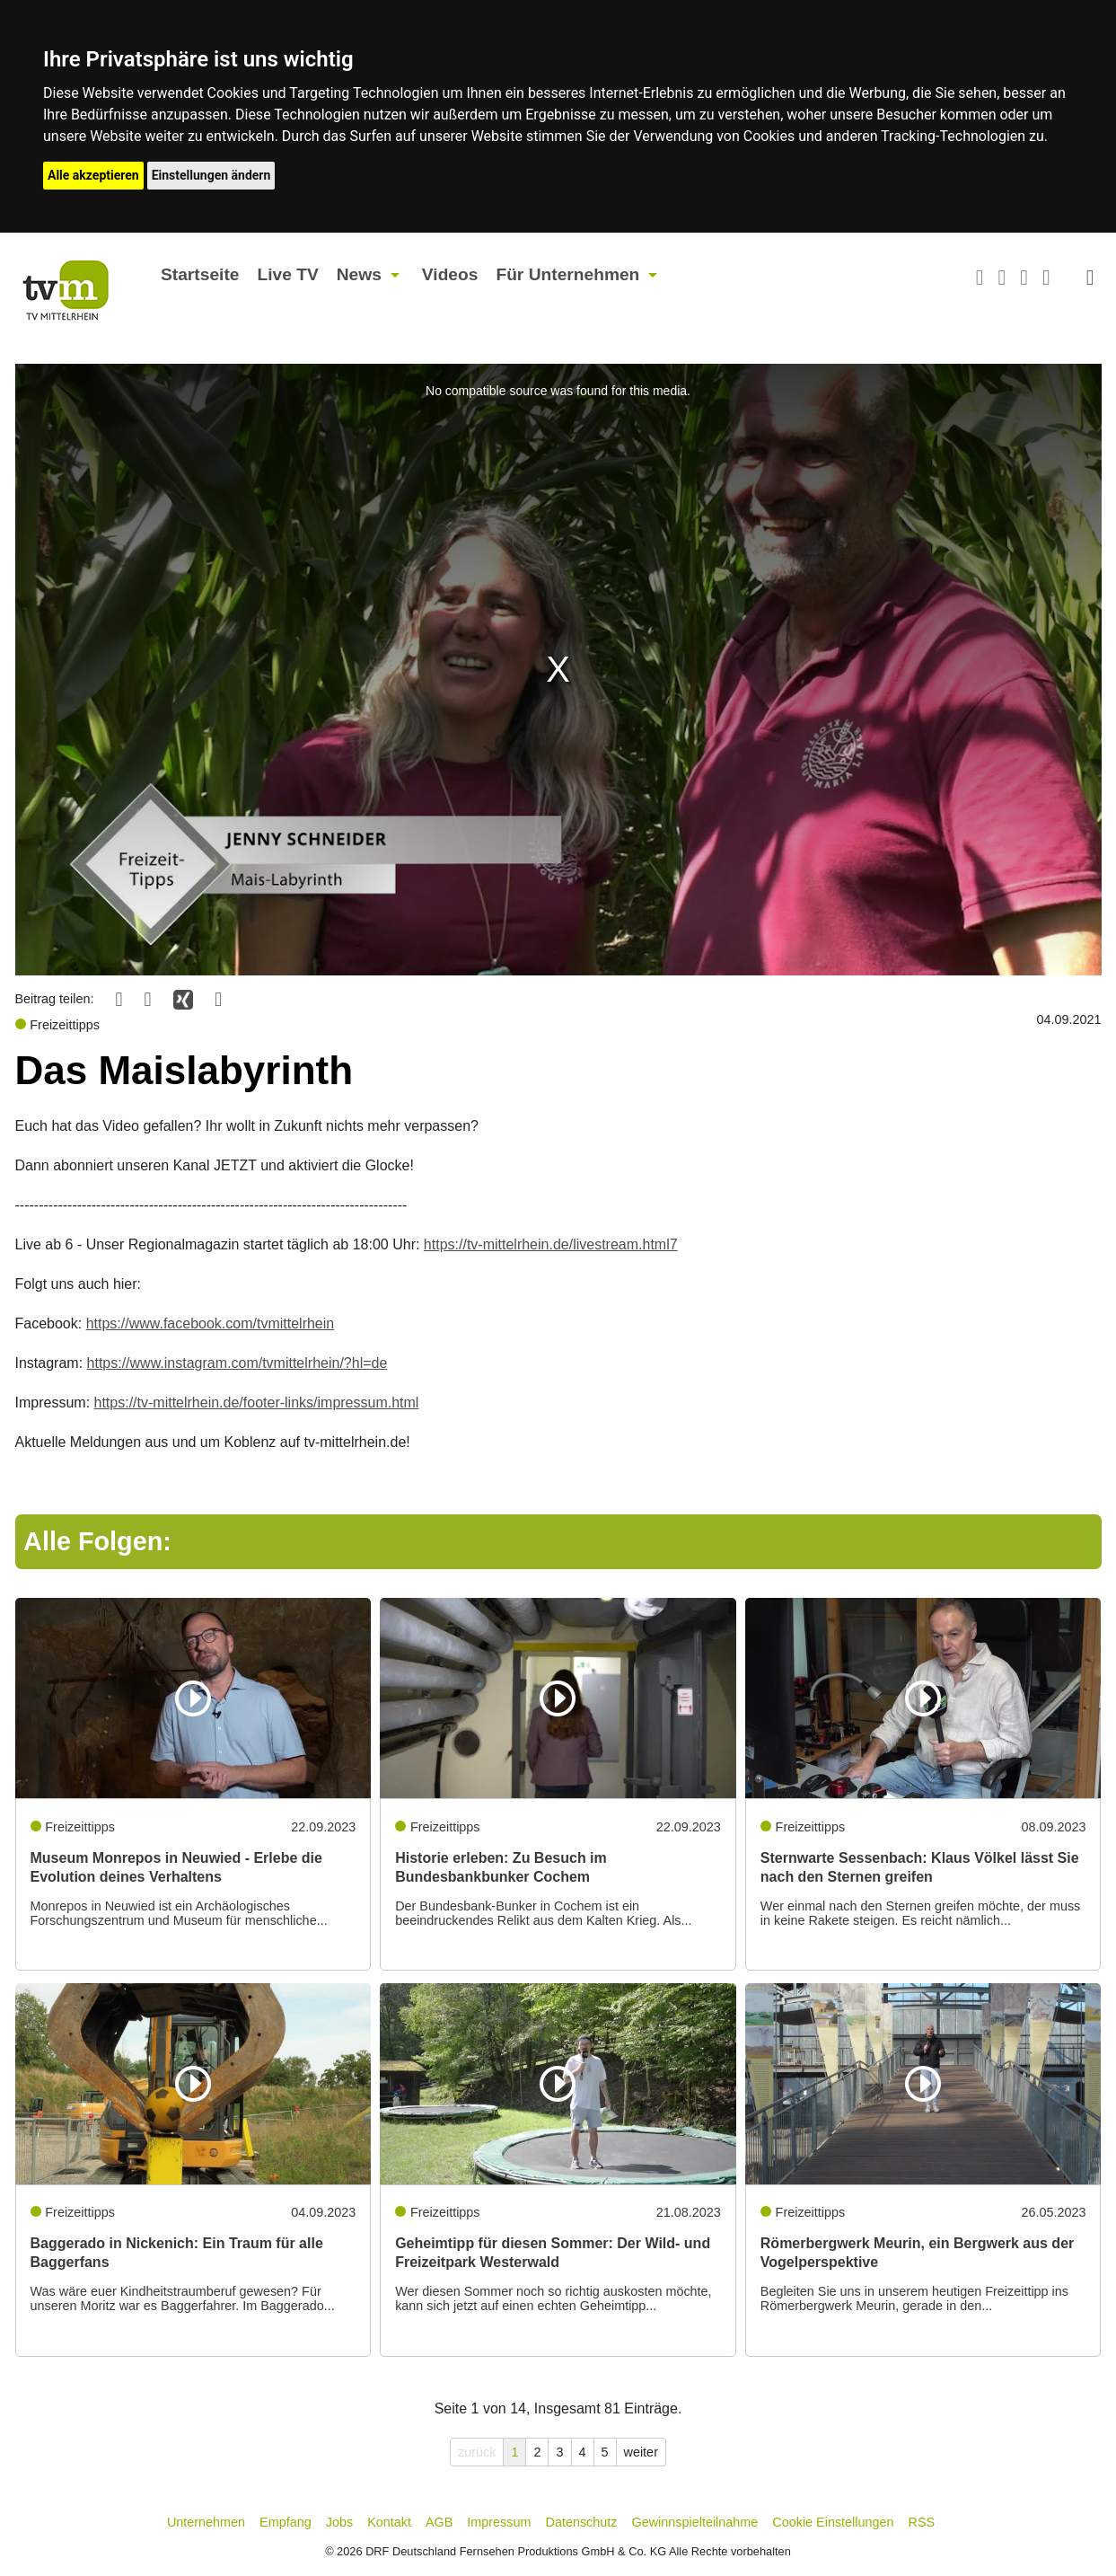 This screenshot has width=1116, height=2576. Describe the element at coordinates (499, 2522) in the screenshot. I see `Impressum` at that location.